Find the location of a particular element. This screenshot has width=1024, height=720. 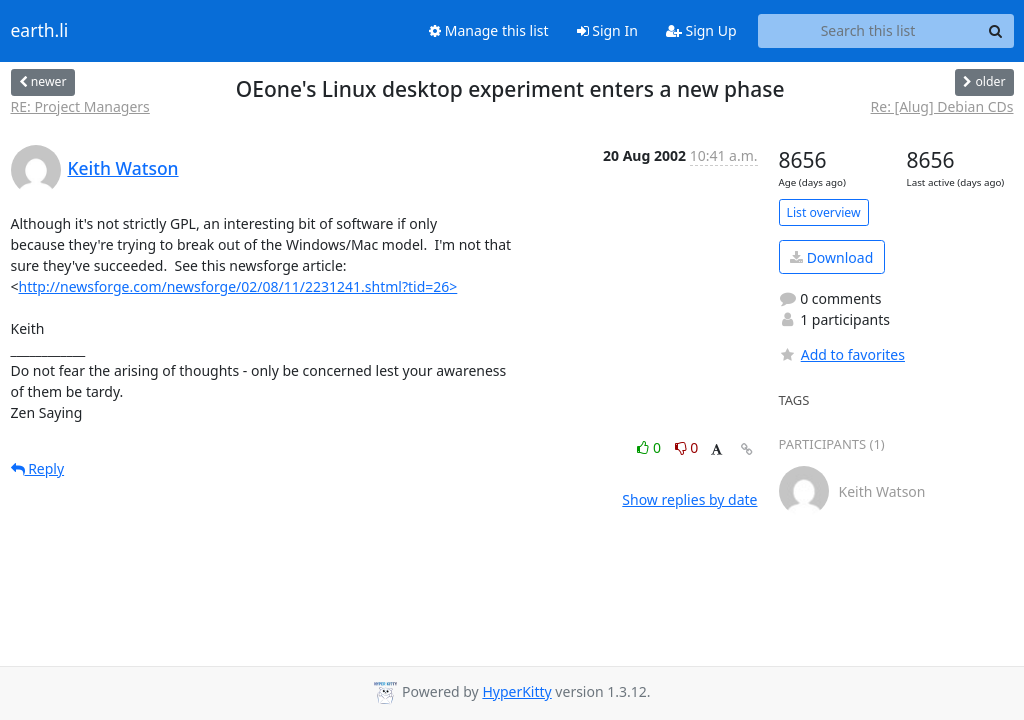

[Search] is located at coordinates (996, 31).